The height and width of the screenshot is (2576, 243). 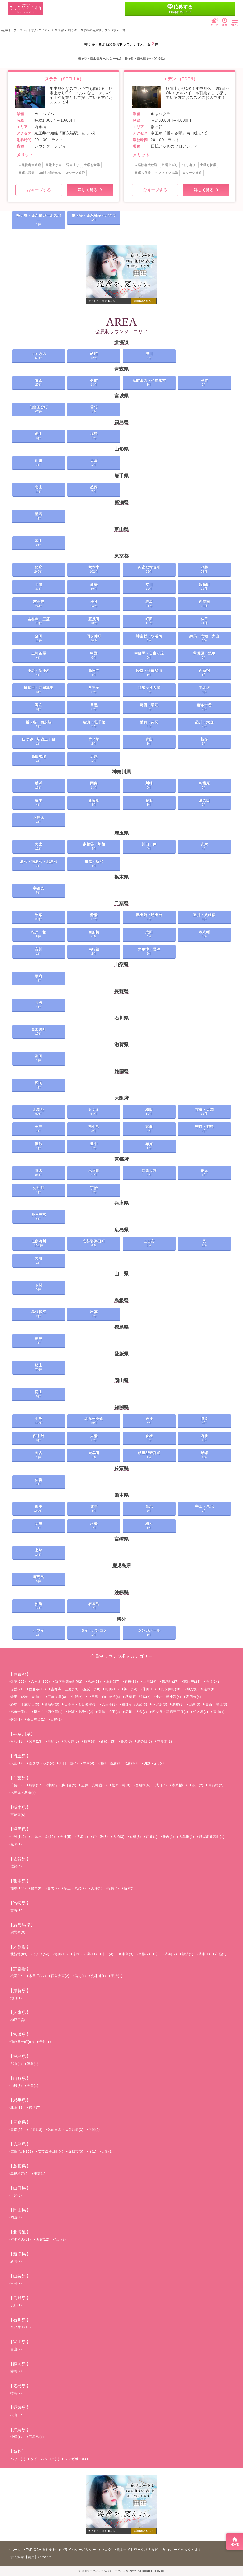 What do you see at coordinates (20, 1829) in the screenshot?
I see `【福岡県】` at bounding box center [20, 1829].